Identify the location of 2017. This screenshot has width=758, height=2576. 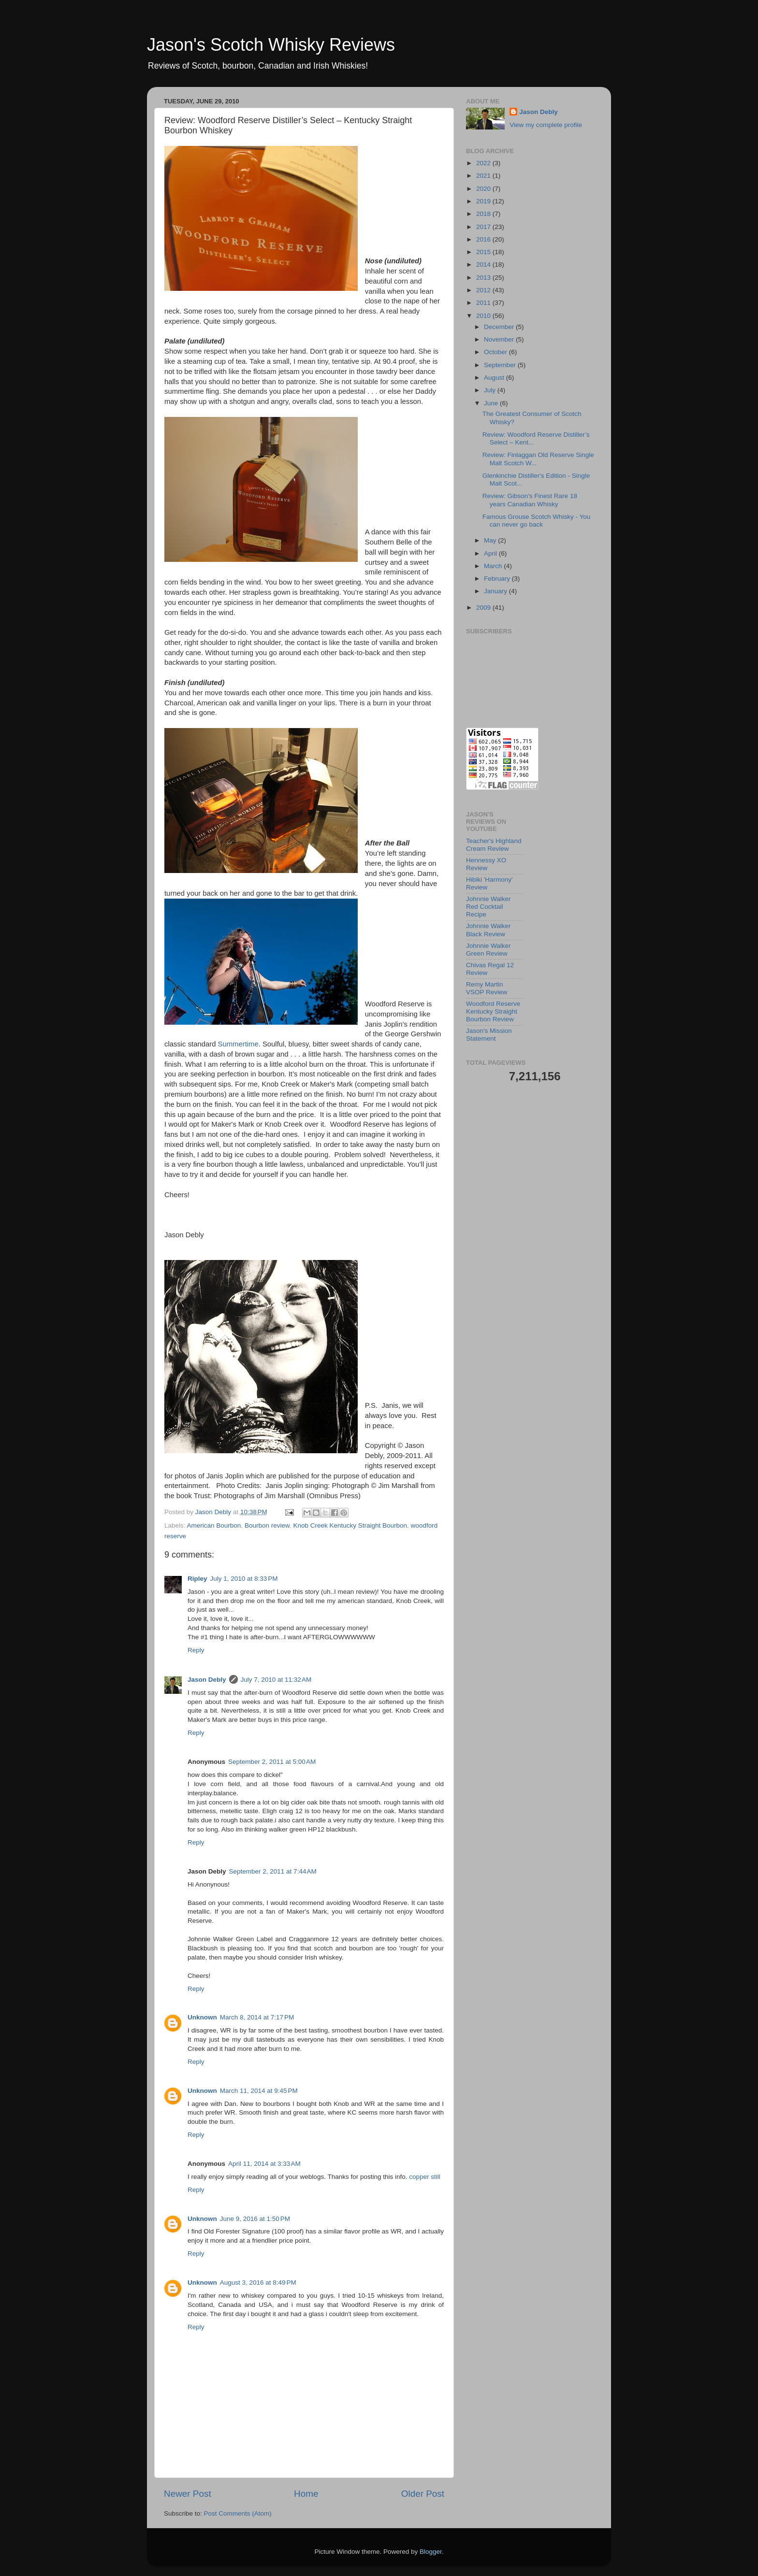
(484, 226).